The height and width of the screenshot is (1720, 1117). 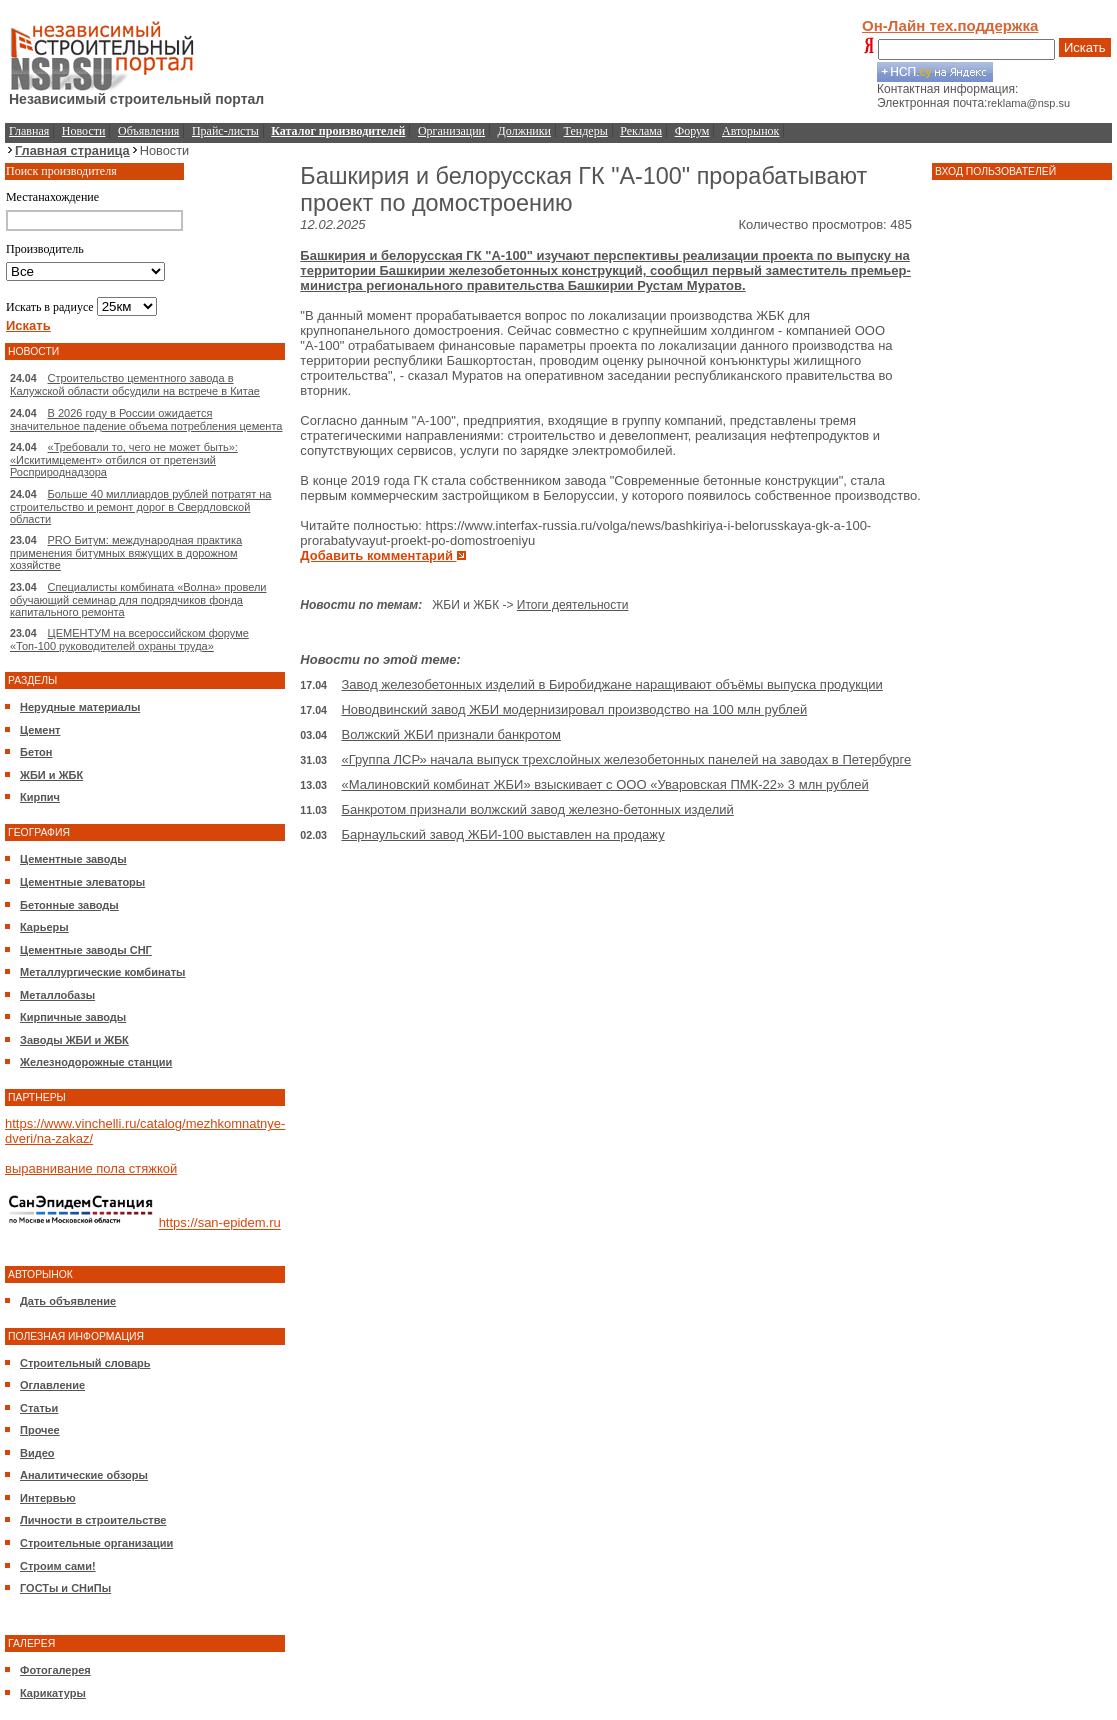 I want to click on «Требовали то, чего не может быть»: «Искитимцемент» отбился от претензий Росприроднадзора, so click(x=124, y=459).